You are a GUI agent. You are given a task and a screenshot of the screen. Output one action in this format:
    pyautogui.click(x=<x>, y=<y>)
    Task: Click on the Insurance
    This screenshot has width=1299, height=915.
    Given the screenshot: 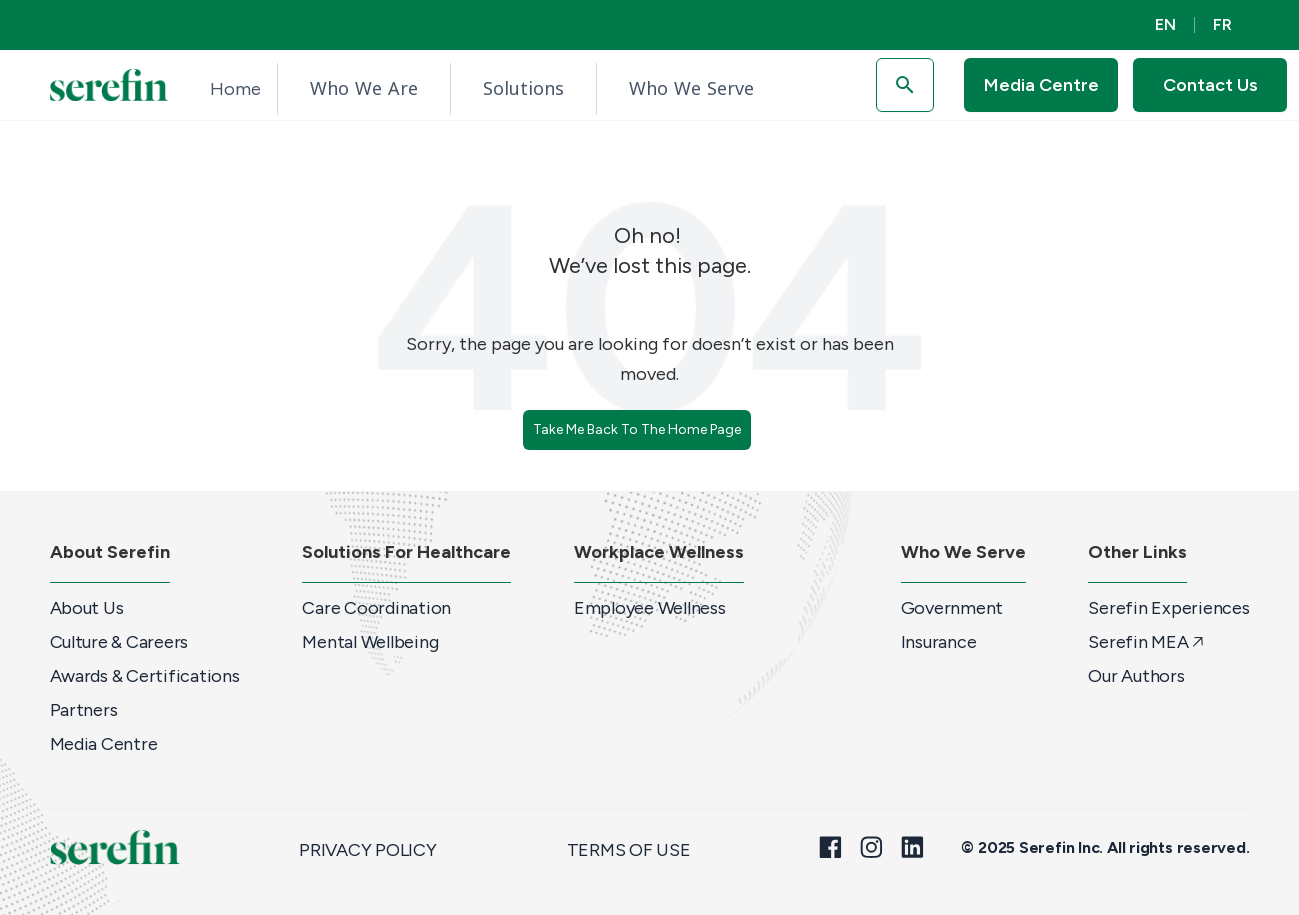 What is the action you would take?
    pyautogui.click(x=939, y=642)
    